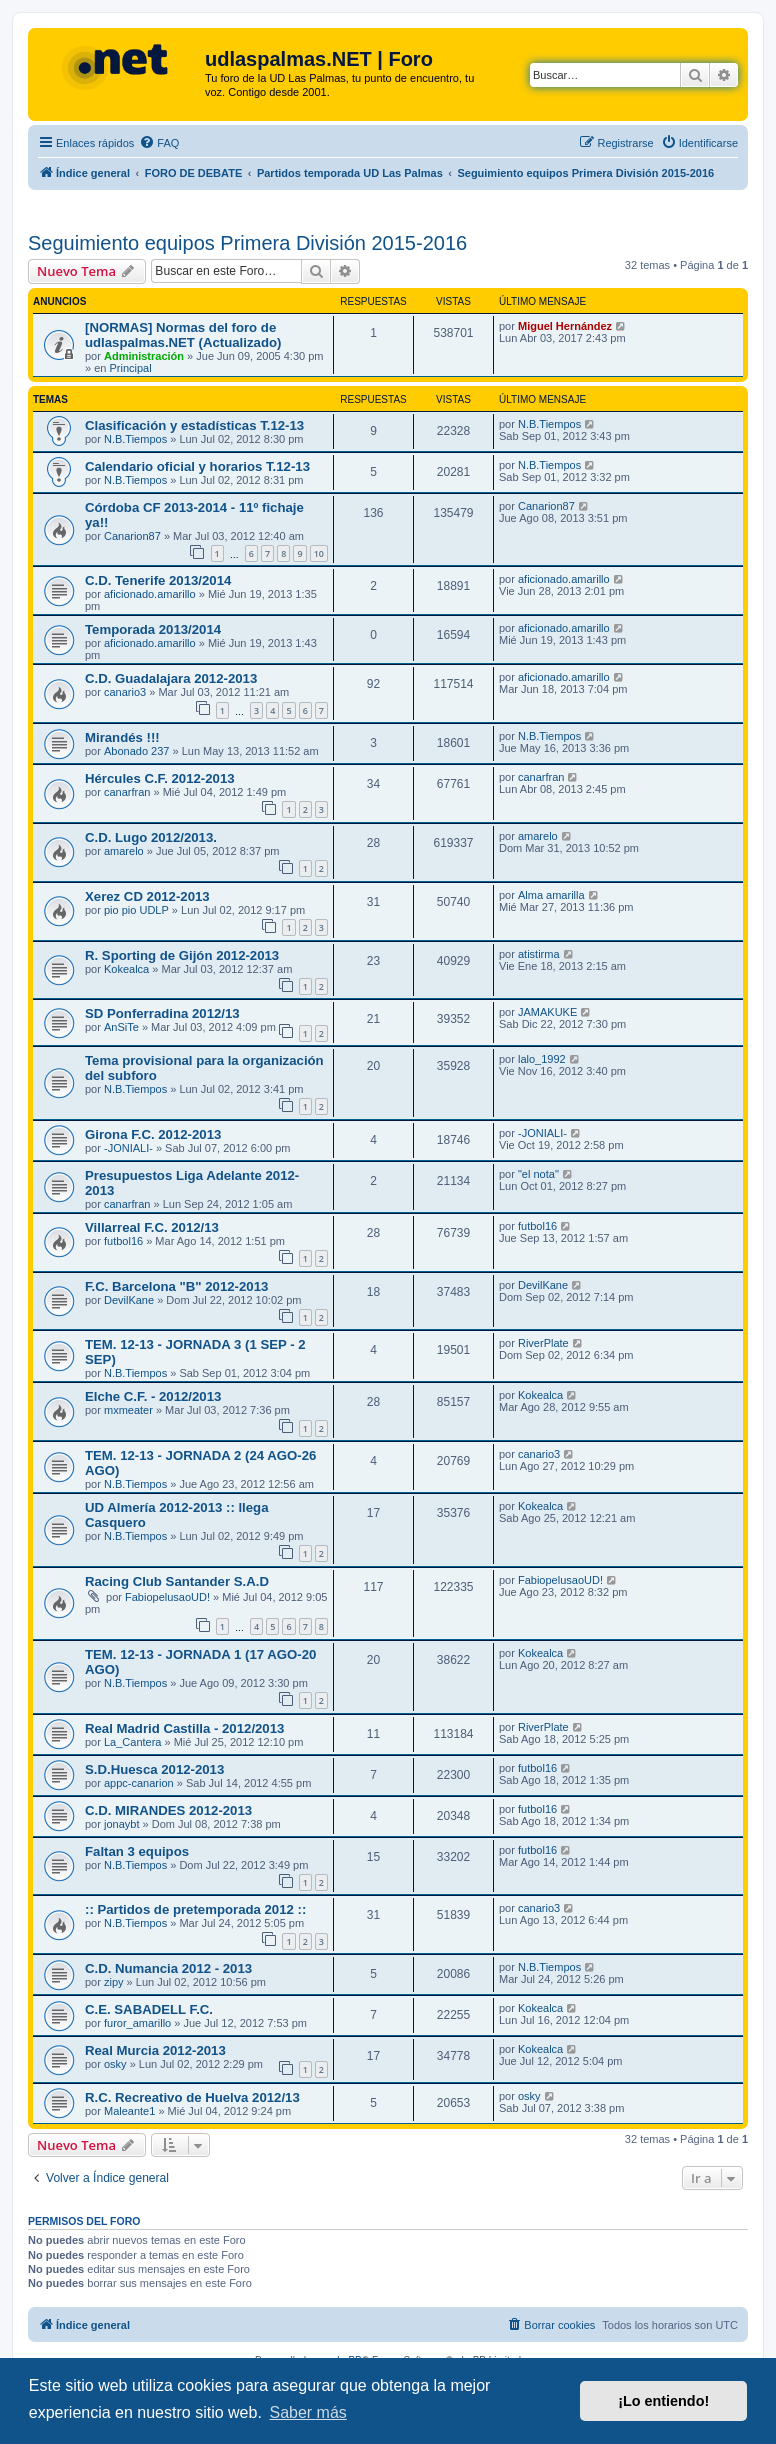 The image size is (776, 2444). I want to click on Alma amarilla, so click(551, 895).